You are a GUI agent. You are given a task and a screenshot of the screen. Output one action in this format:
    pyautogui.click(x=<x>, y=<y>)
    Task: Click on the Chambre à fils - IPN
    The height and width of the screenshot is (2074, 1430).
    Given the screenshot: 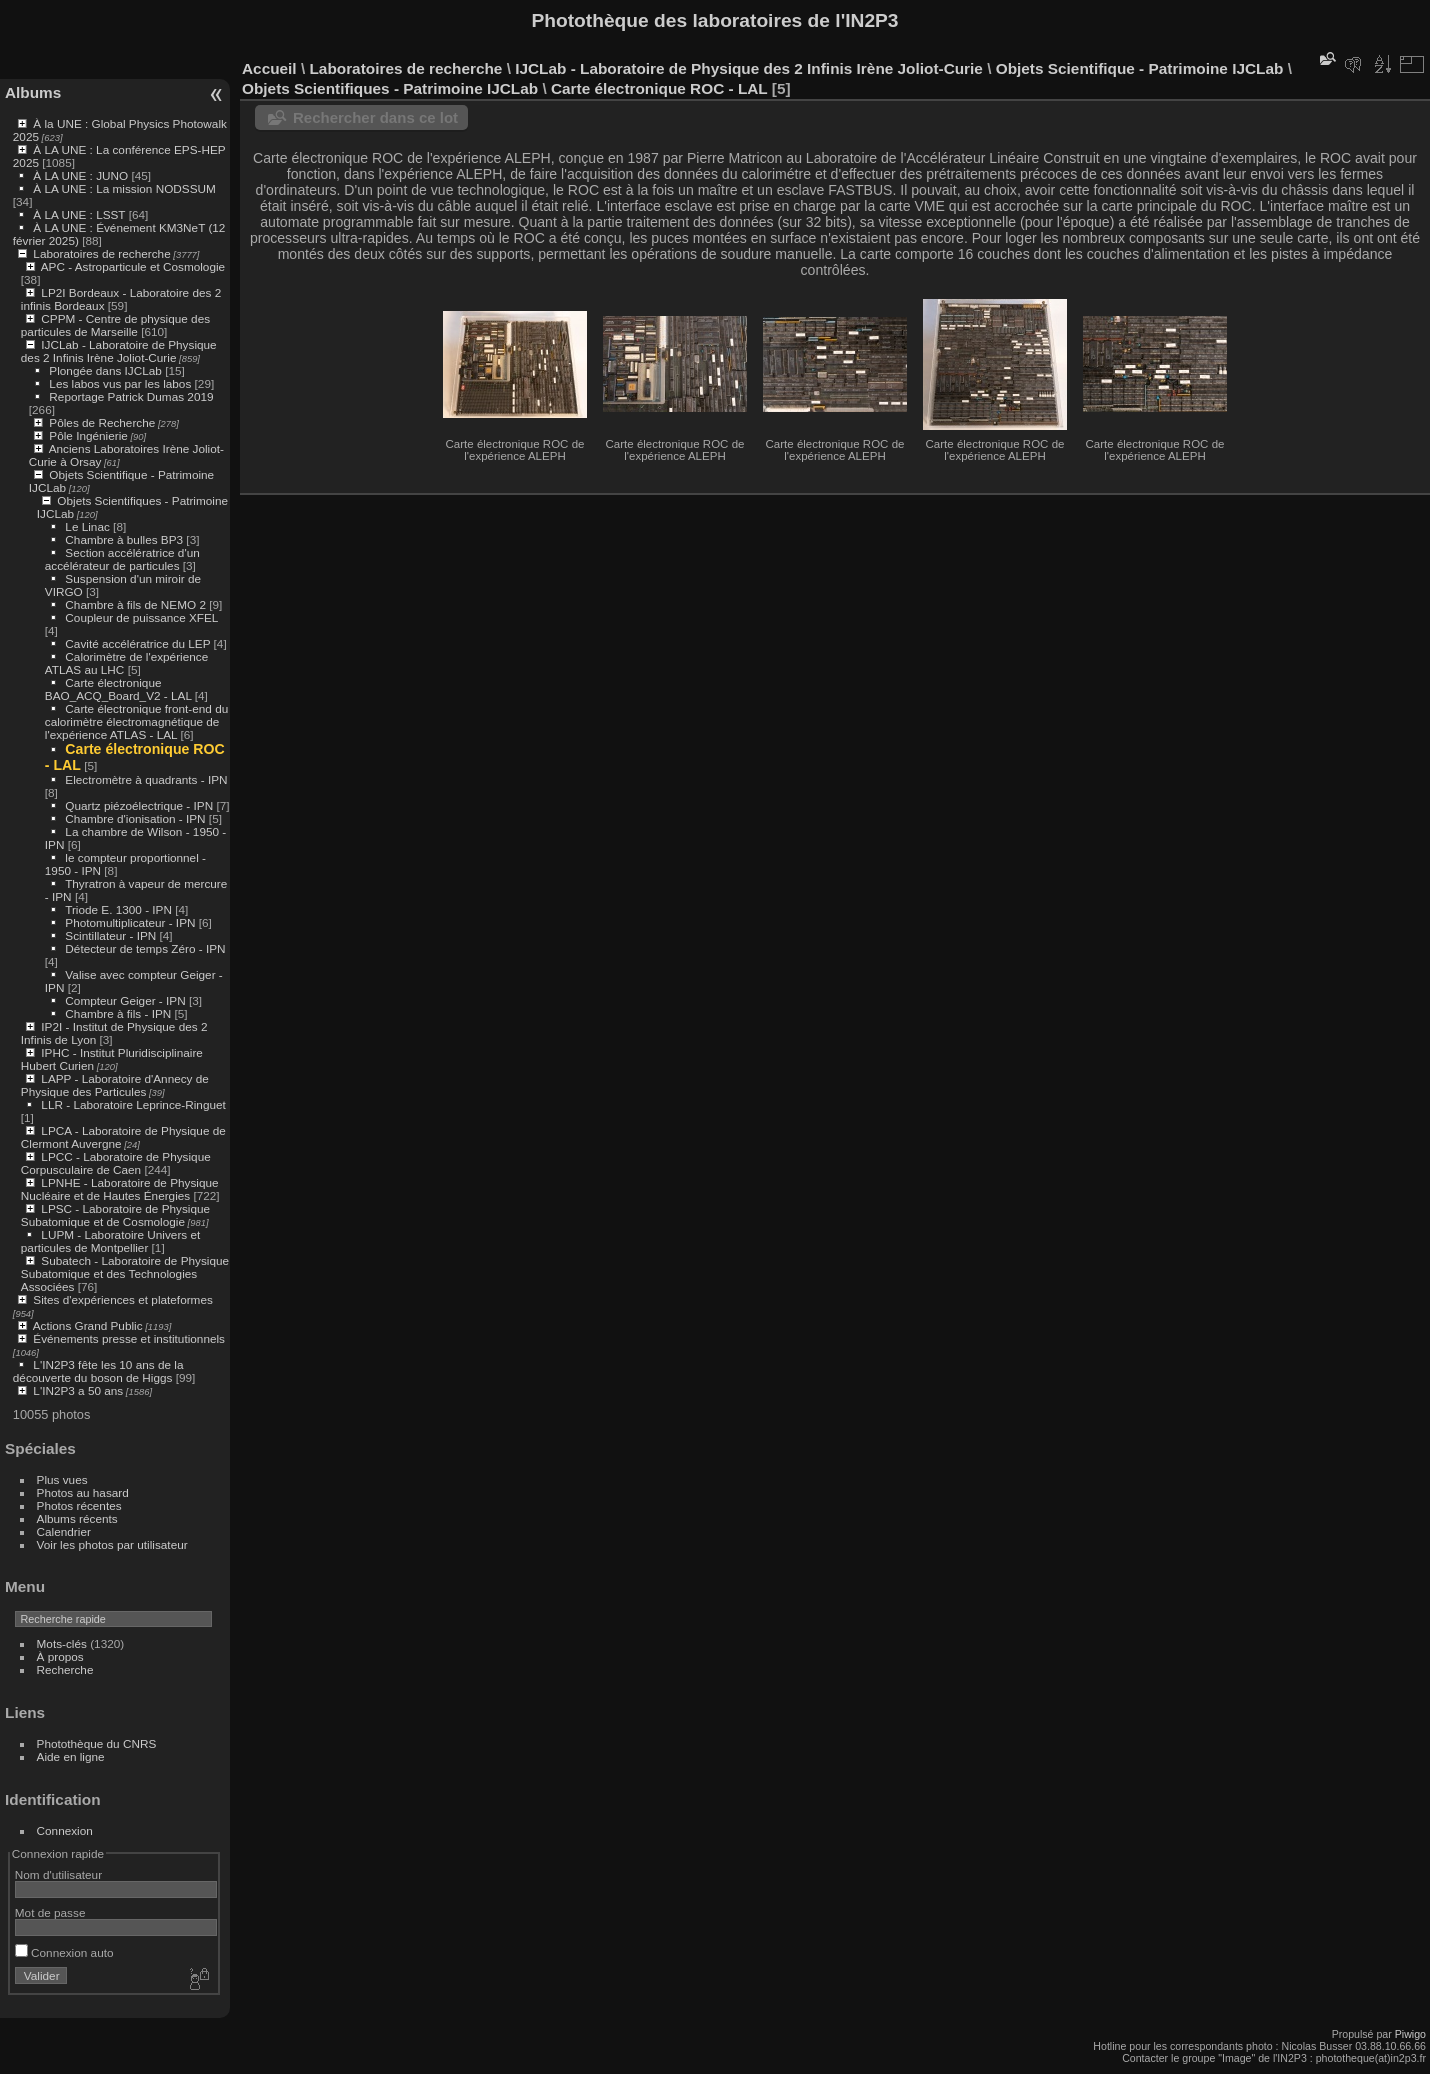 What is the action you would take?
    pyautogui.click(x=118, y=1013)
    